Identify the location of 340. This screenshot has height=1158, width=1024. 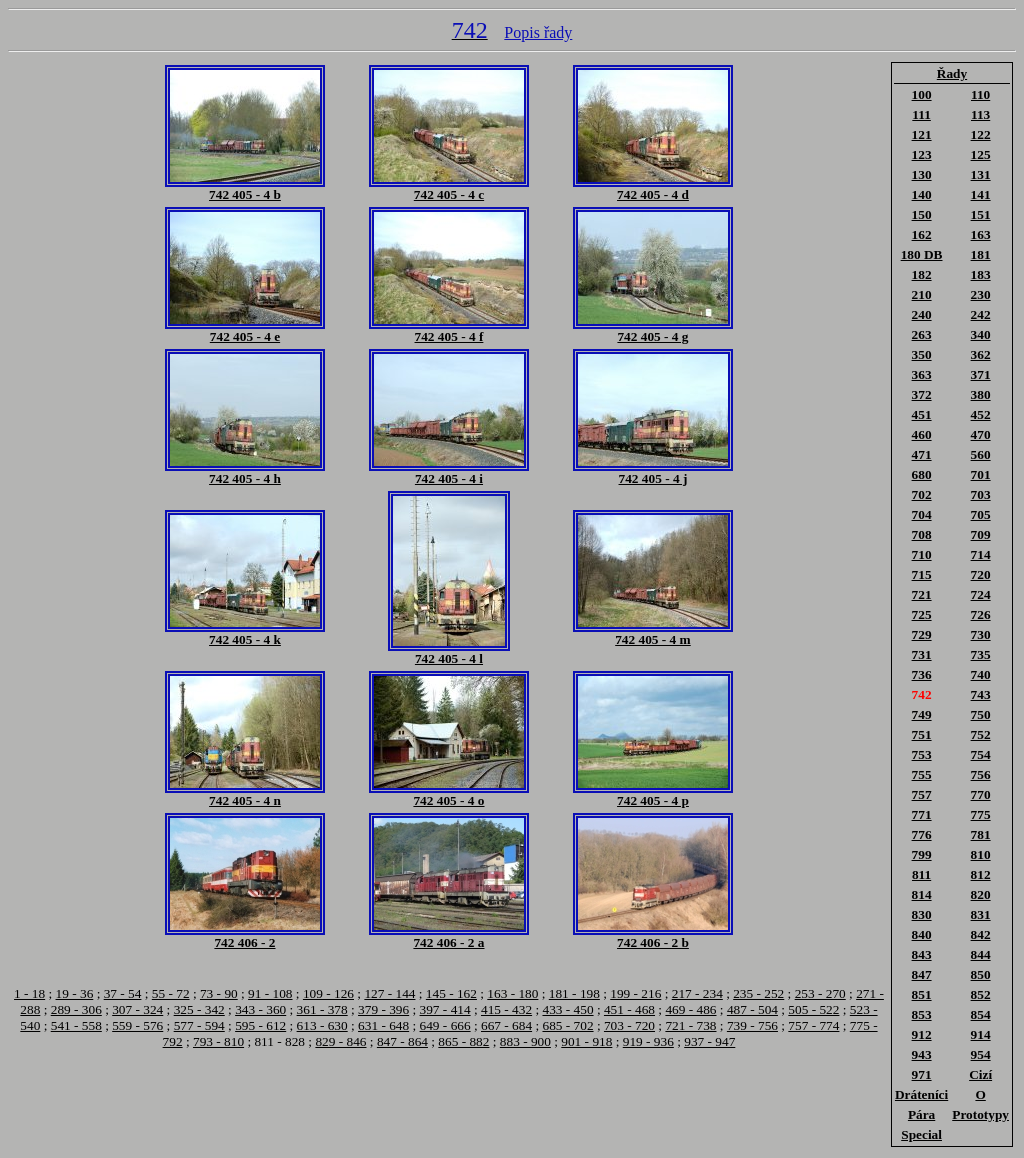
(981, 334).